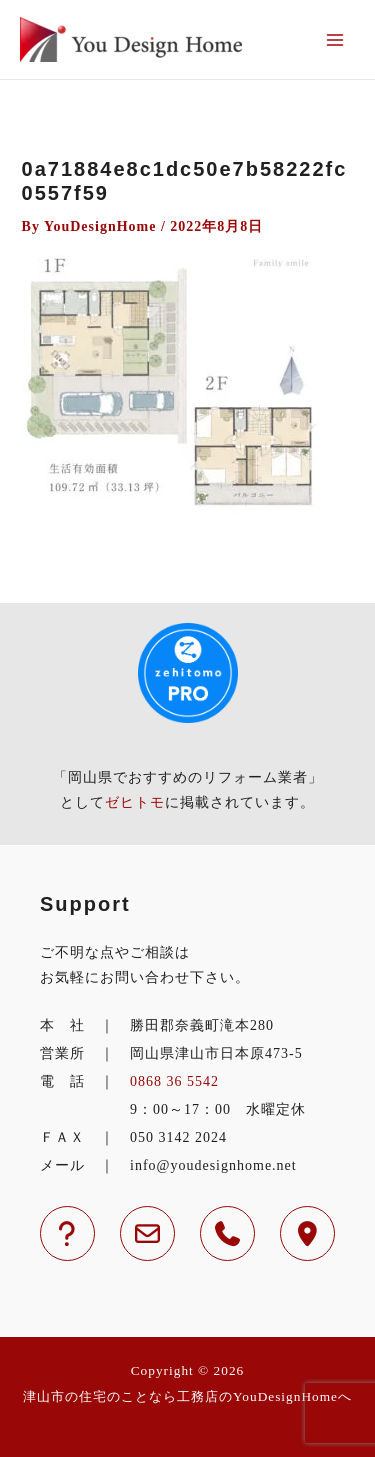  I want to click on 0868 36 5542, so click(174, 1081).